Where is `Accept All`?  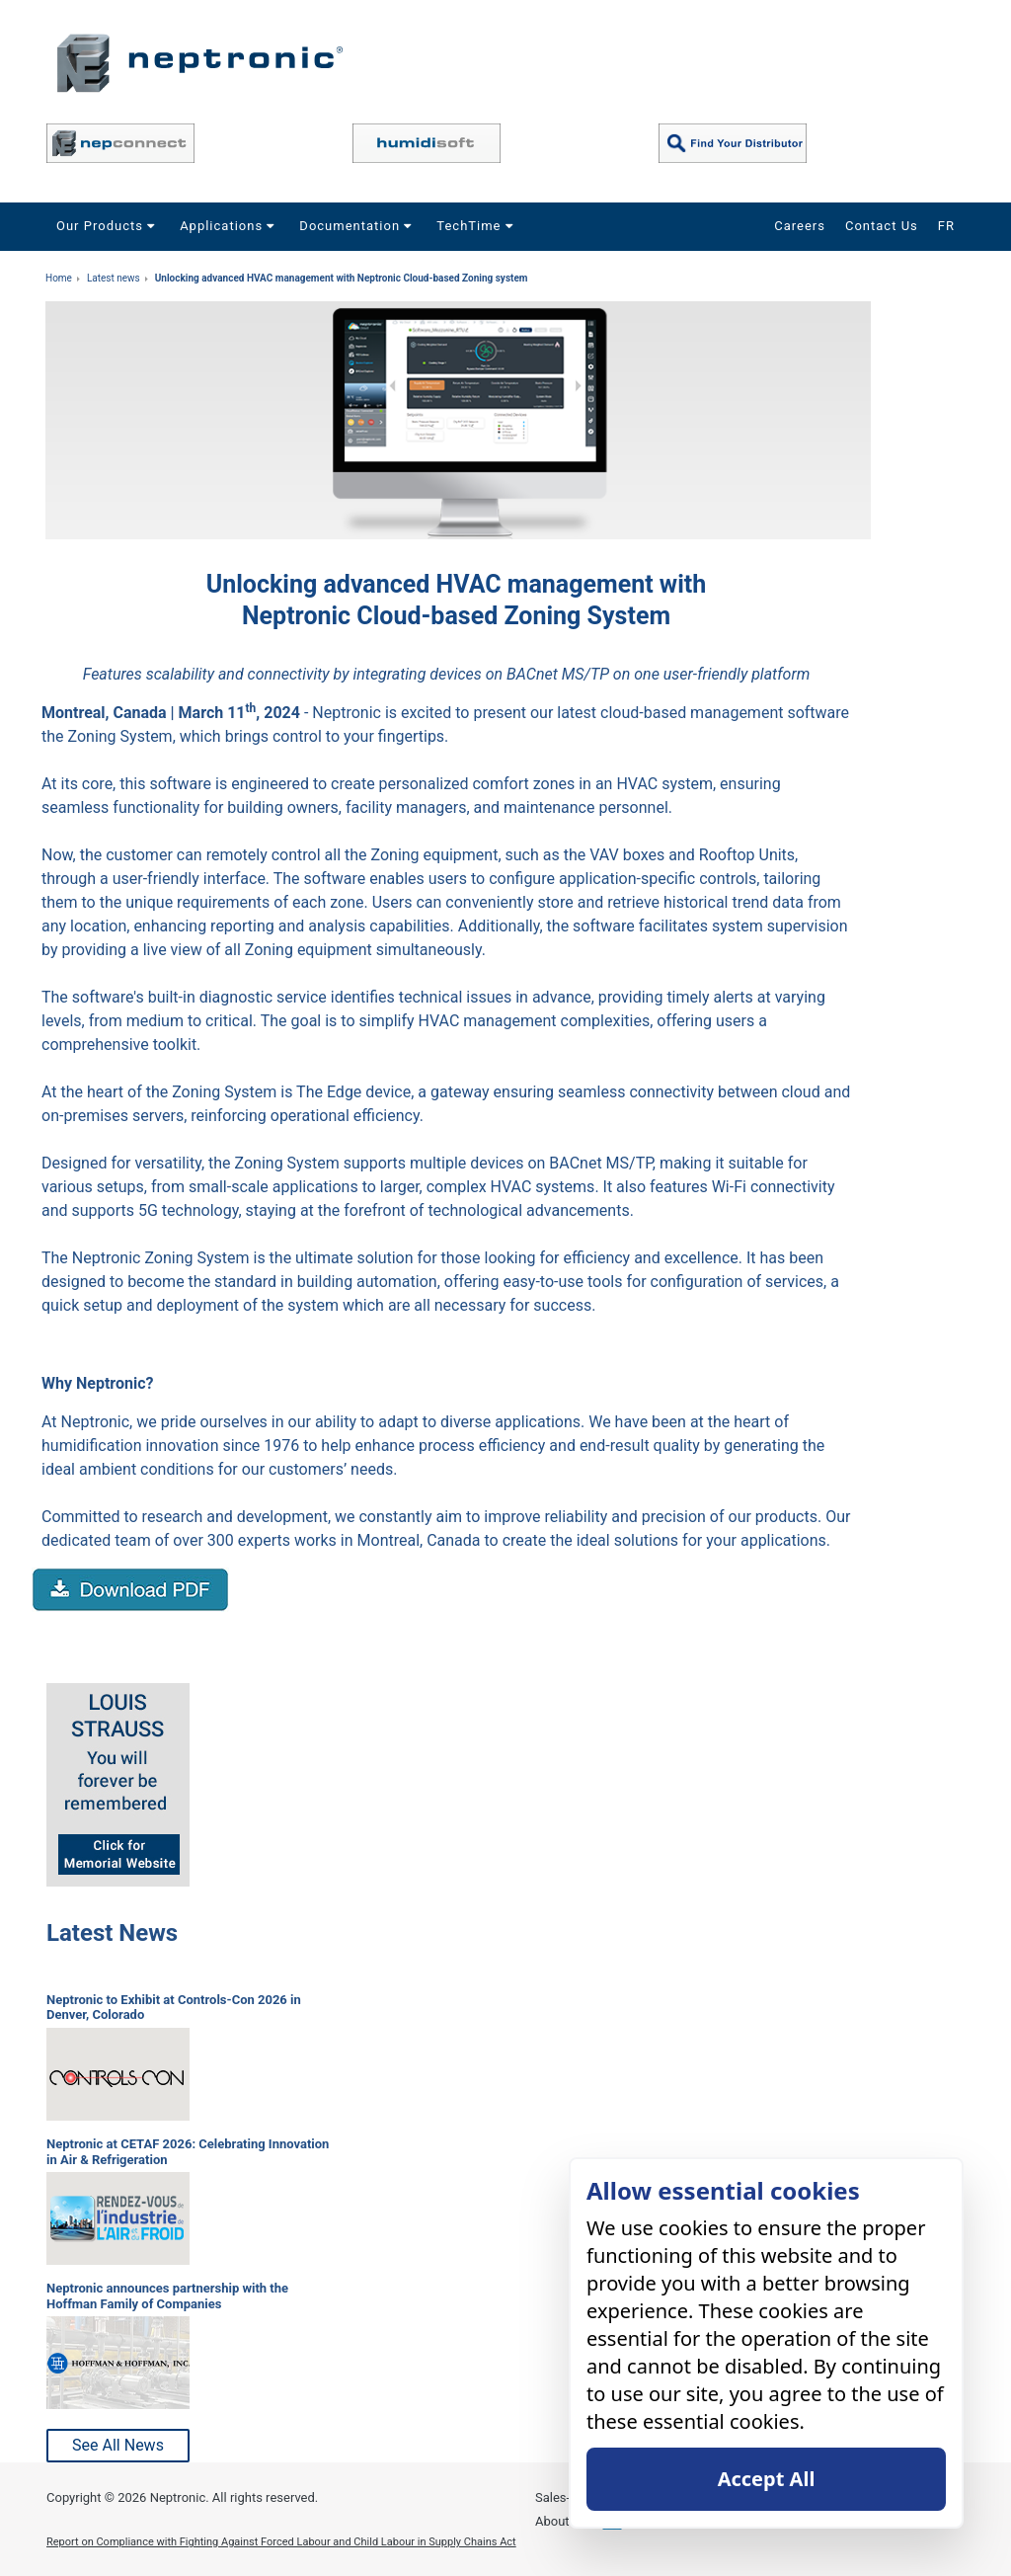
Accept All is located at coordinates (767, 2478).